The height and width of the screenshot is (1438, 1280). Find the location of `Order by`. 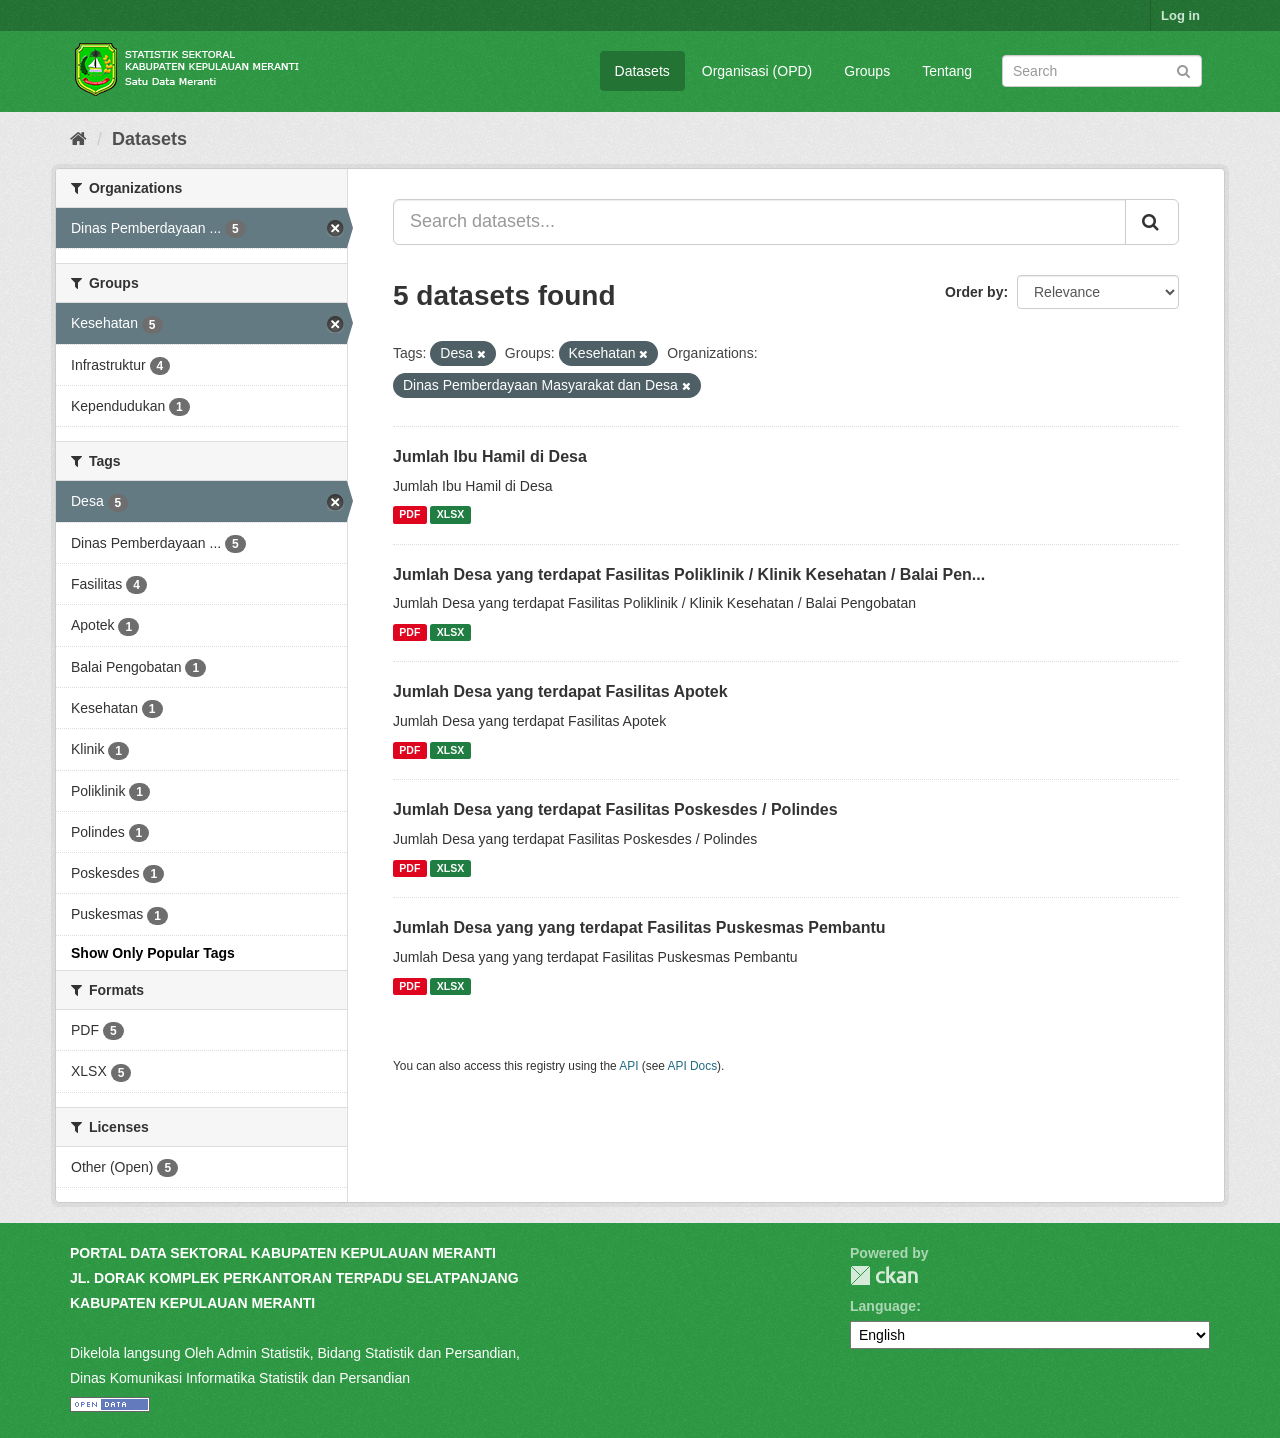

Order by is located at coordinates (974, 292).